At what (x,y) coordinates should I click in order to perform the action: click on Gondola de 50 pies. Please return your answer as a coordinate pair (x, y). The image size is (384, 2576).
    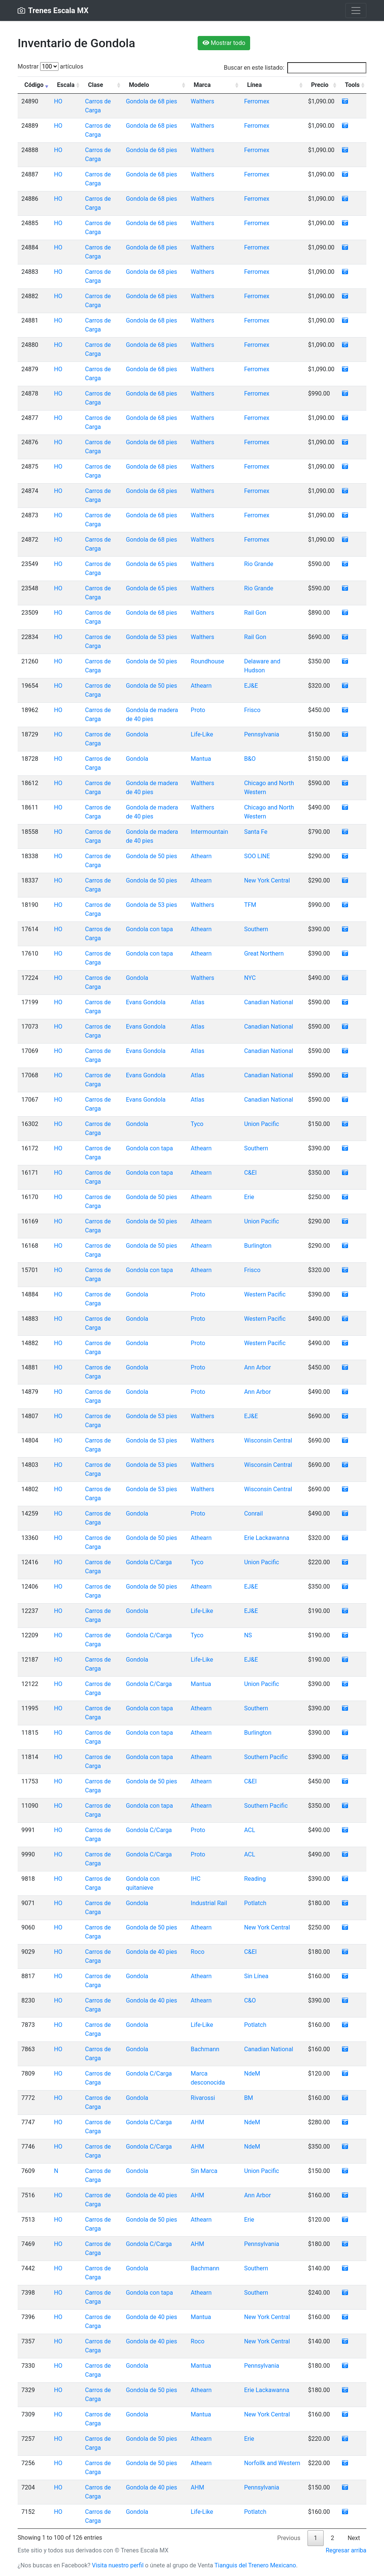
    Looking at the image, I should click on (151, 661).